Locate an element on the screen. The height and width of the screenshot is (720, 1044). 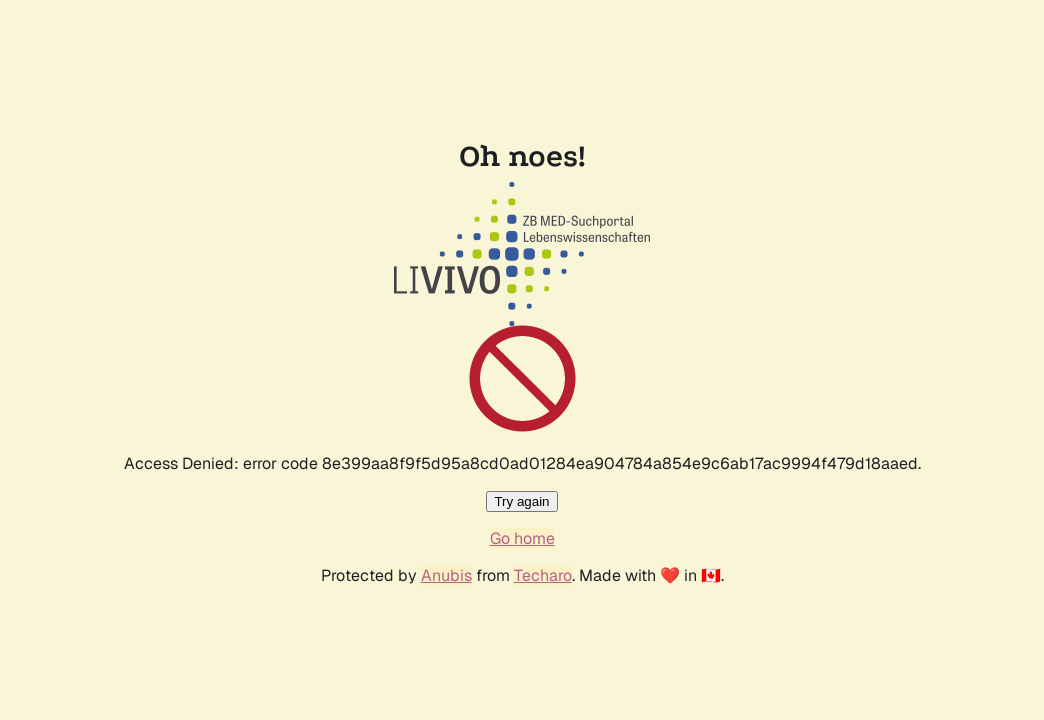
Try again is located at coordinates (521, 501).